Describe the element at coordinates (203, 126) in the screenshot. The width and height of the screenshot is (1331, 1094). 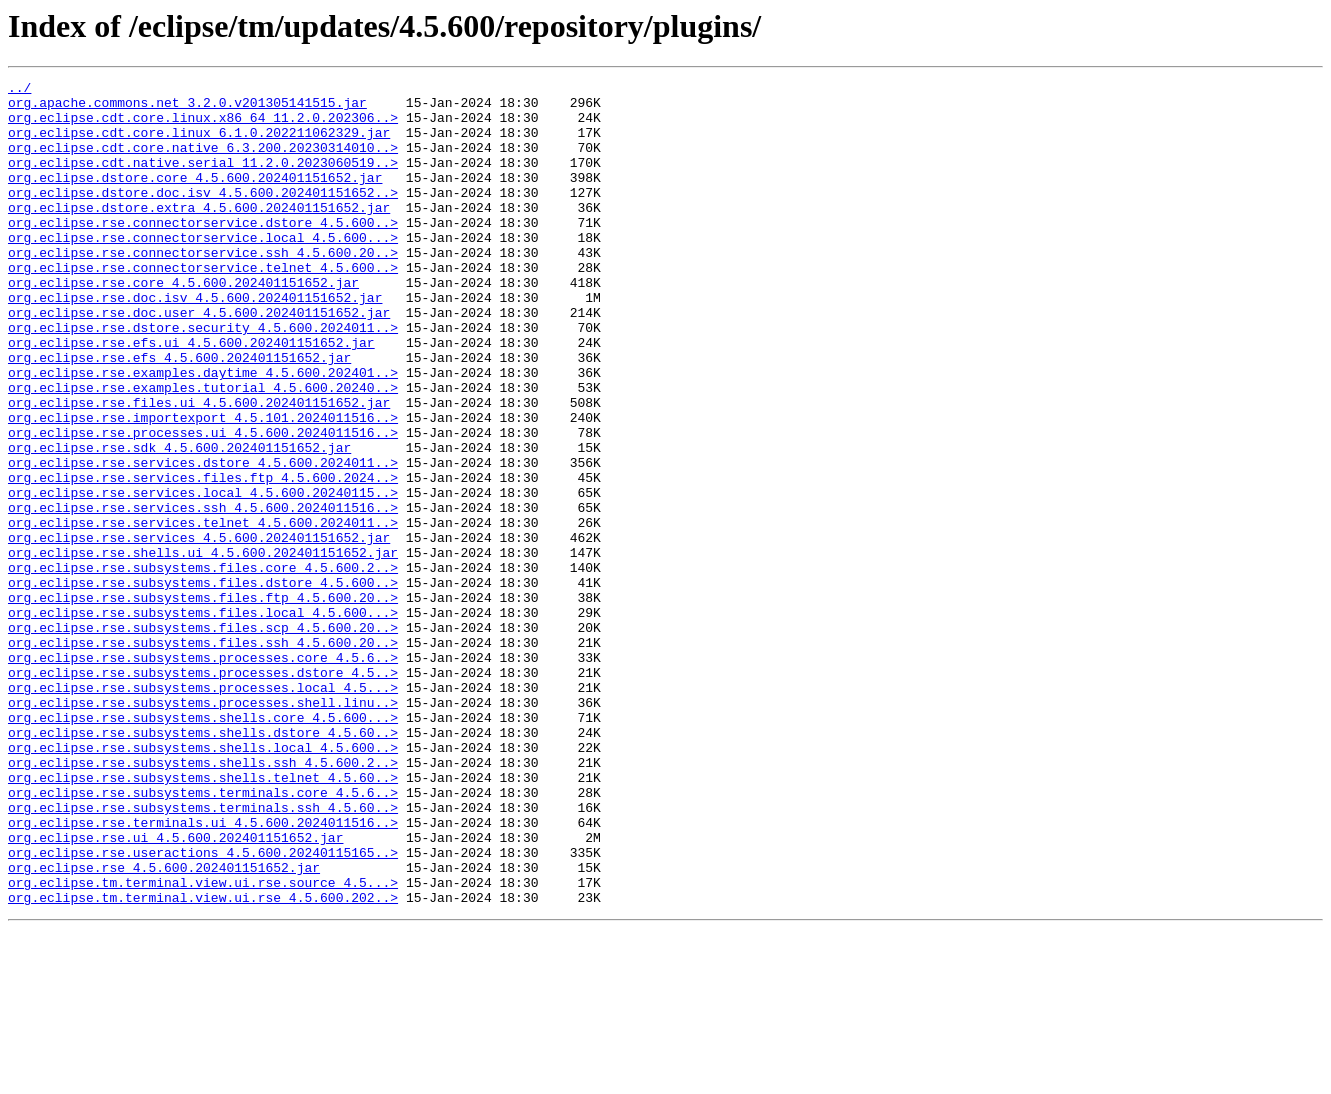
I see `org.eclipse.cdt.core.linux.x86_64_11.2.0.202306..>` at that location.